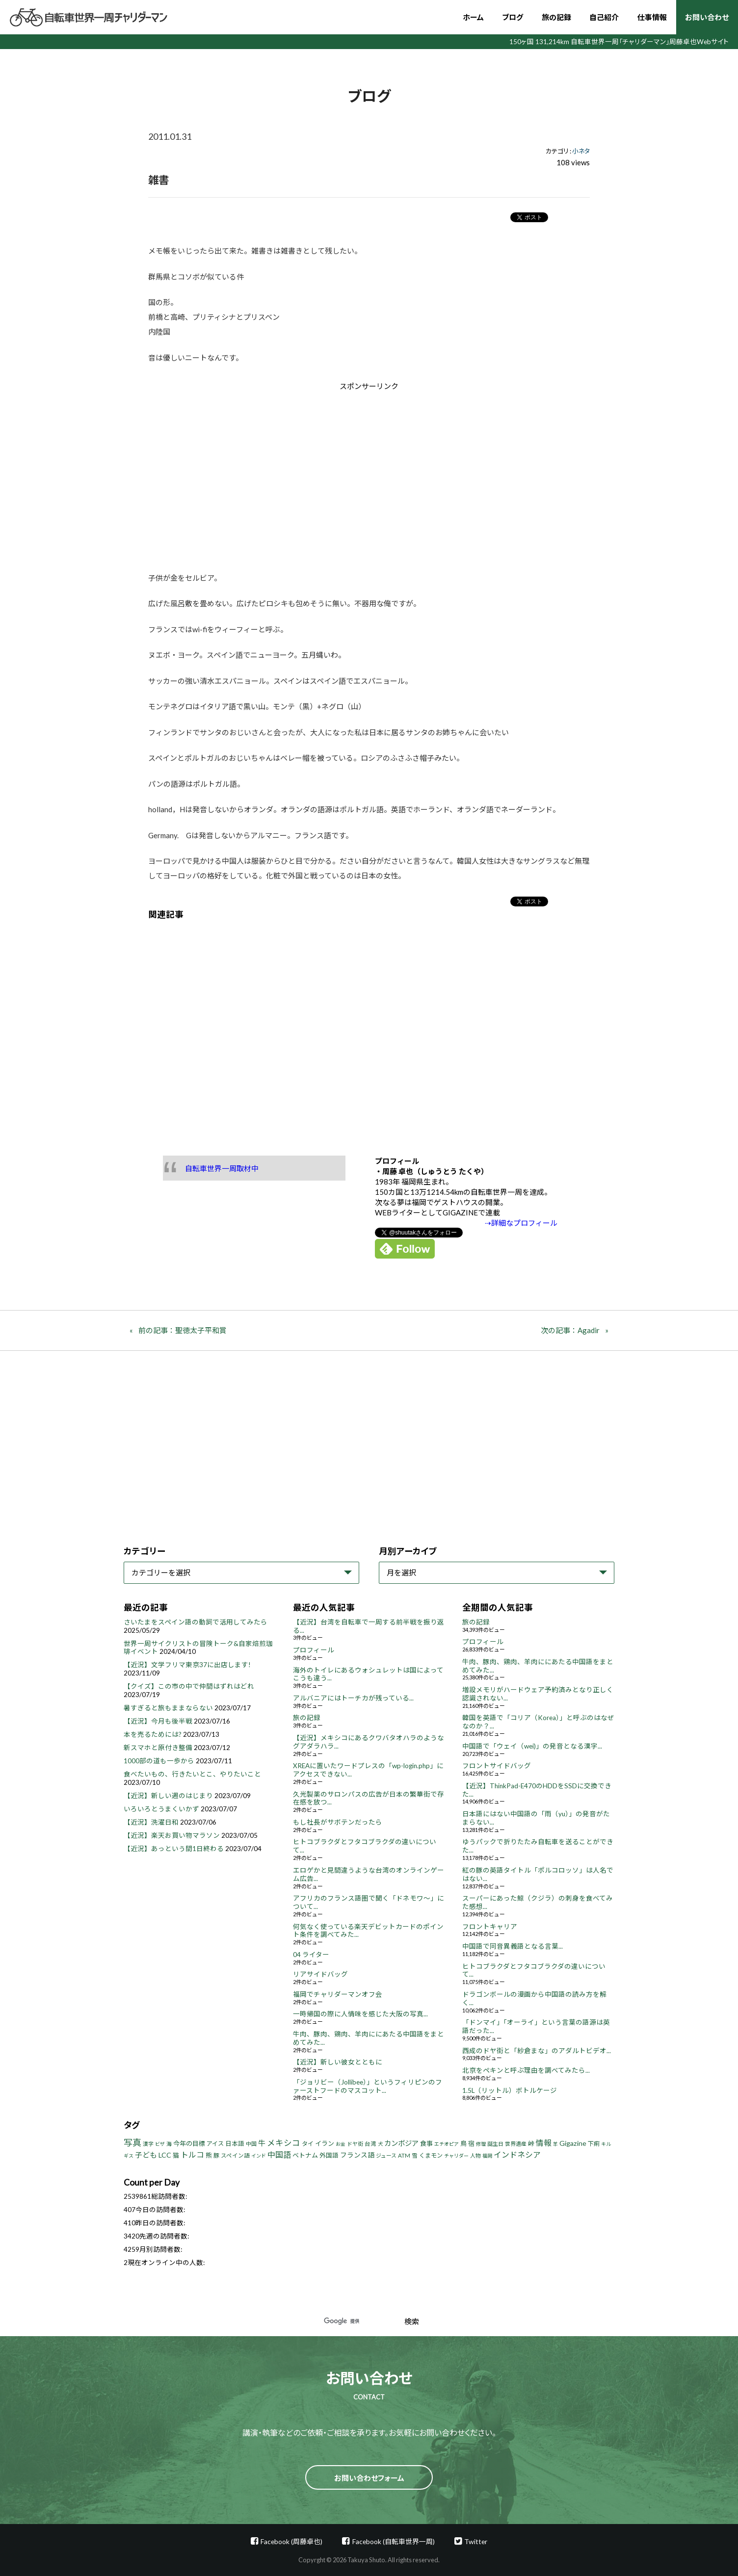  I want to click on 台湾 [台湾 (5個の項目)], so click(370, 2143).